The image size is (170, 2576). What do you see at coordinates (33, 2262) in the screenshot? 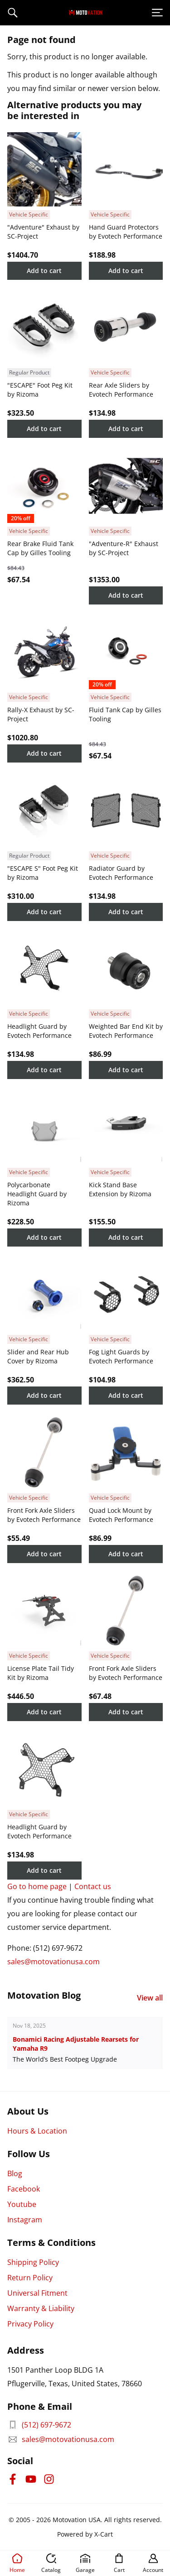
I see `Shipping Policy` at bounding box center [33, 2262].